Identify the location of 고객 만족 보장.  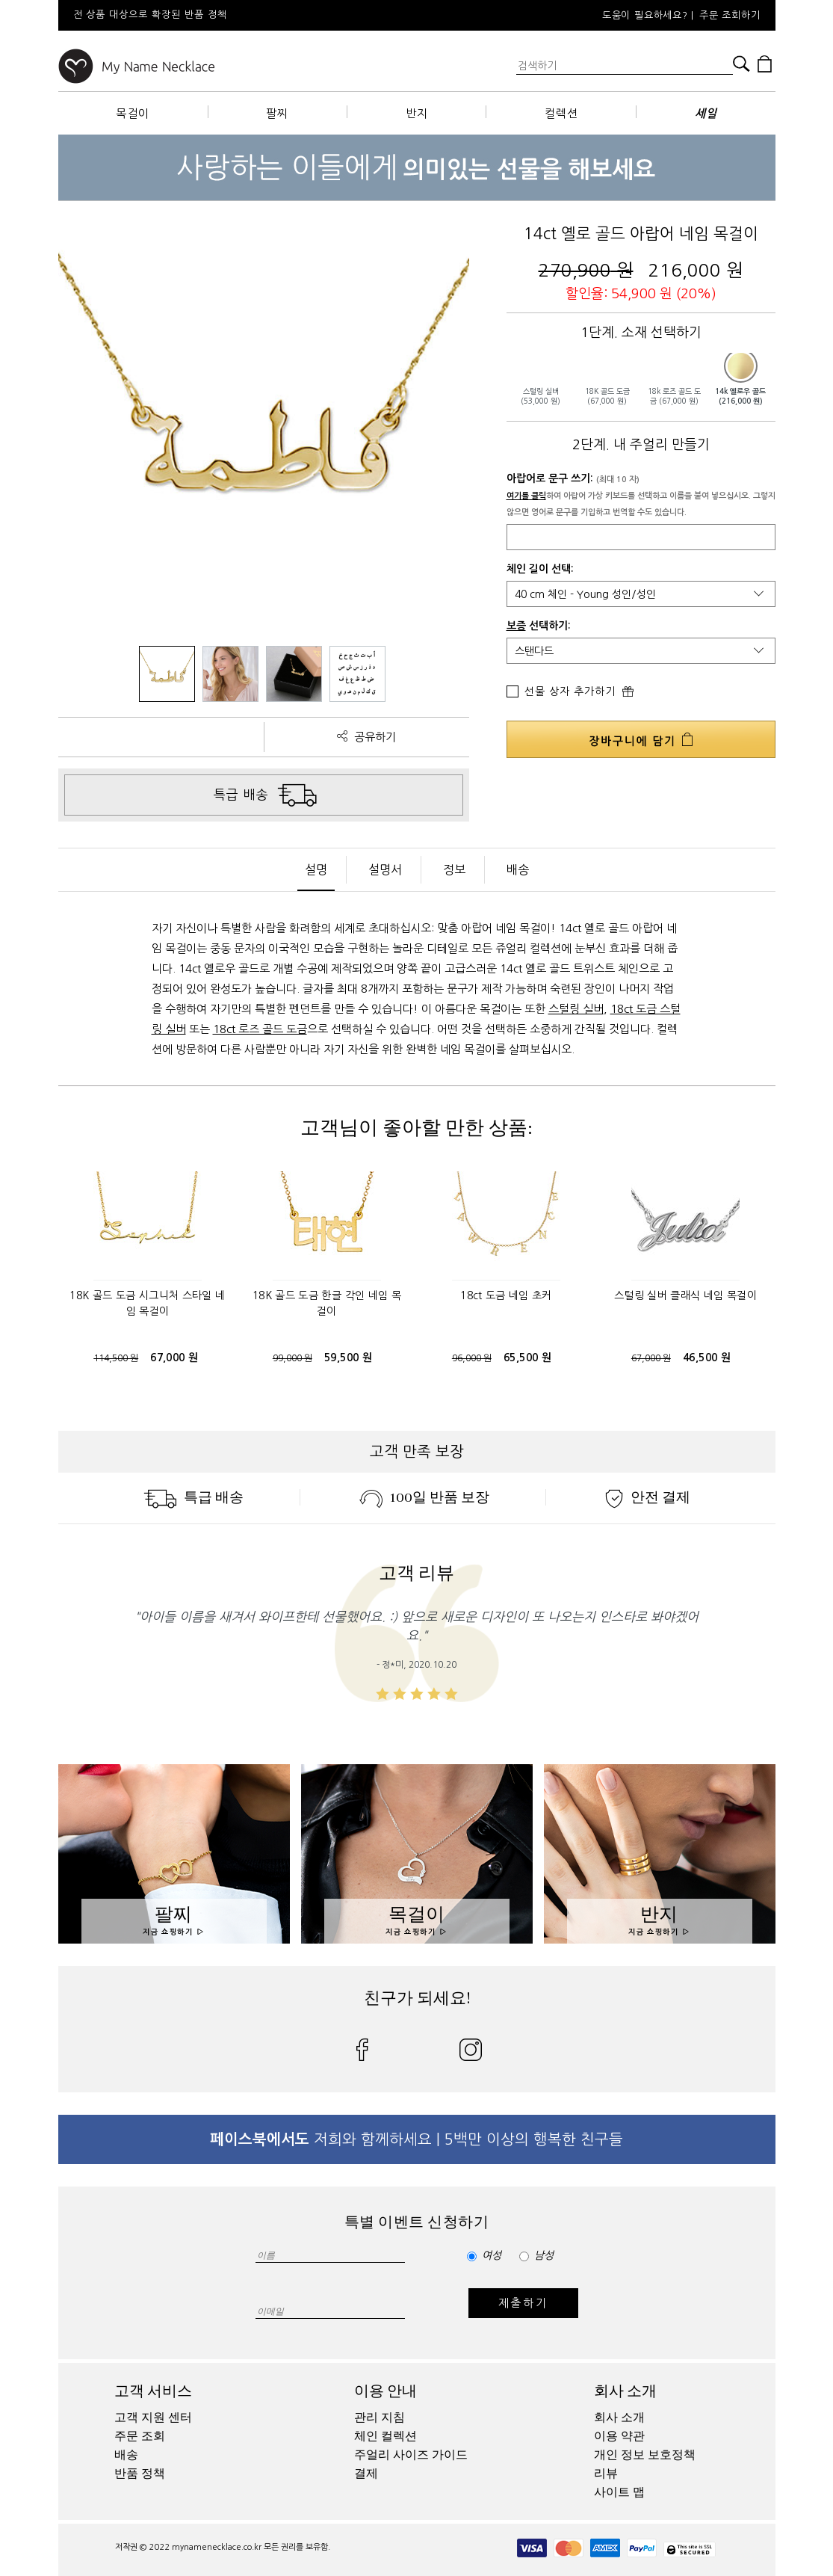
(417, 1451).